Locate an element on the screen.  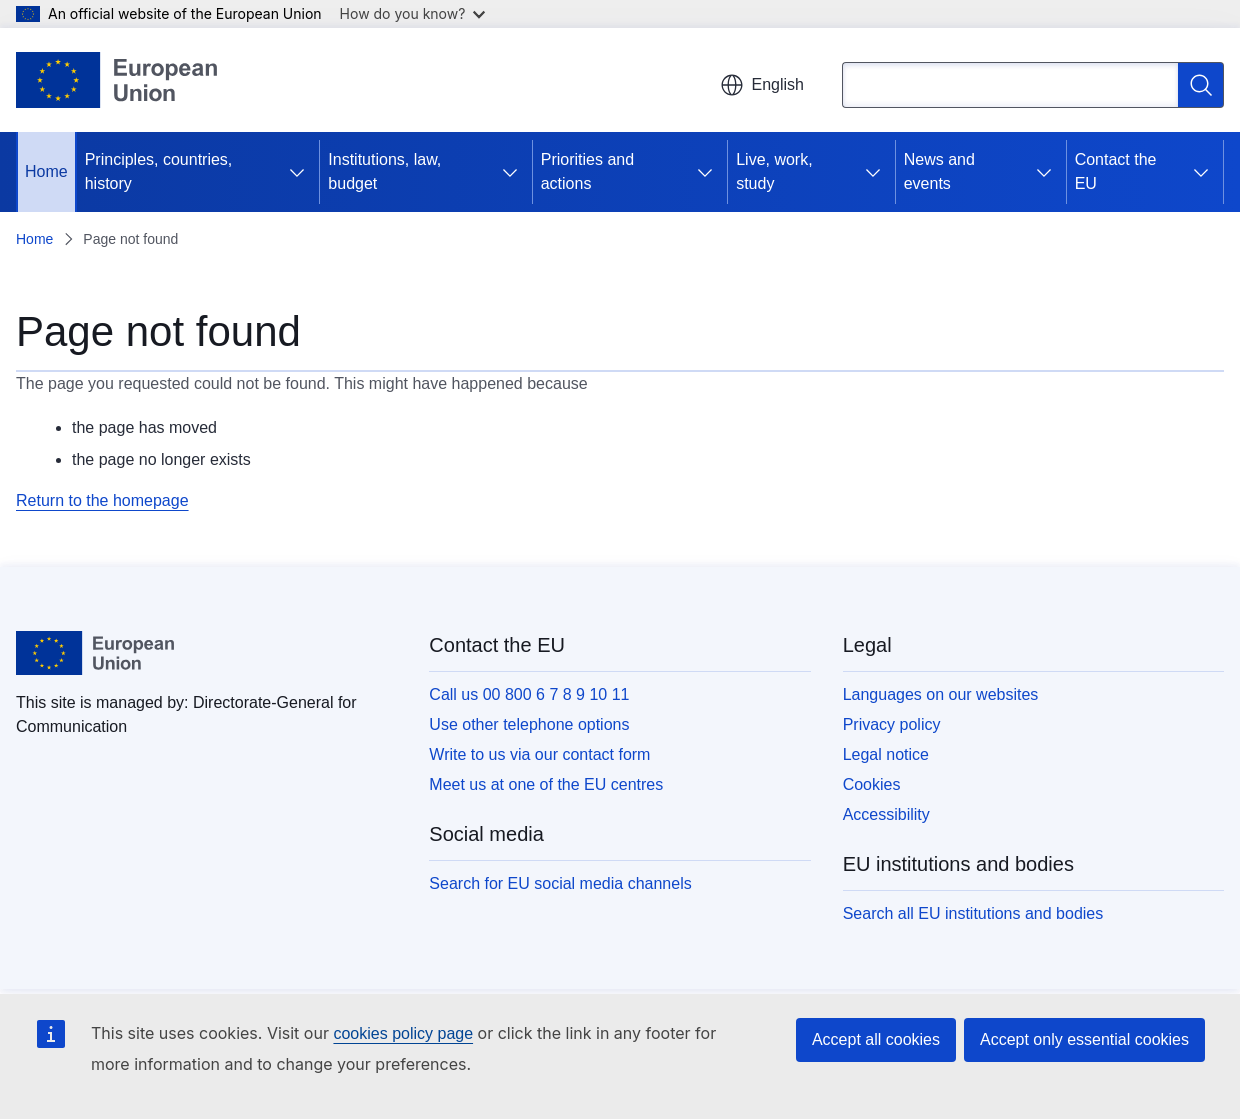
How do you know? is located at coordinates (413, 13).